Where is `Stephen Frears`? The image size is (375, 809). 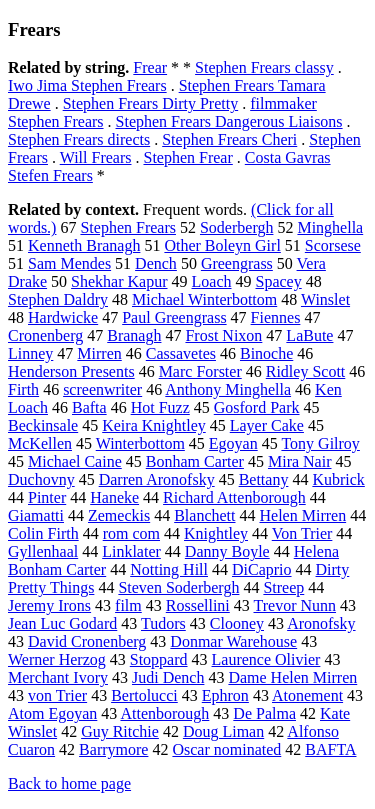 Stephen Frears is located at coordinates (128, 227).